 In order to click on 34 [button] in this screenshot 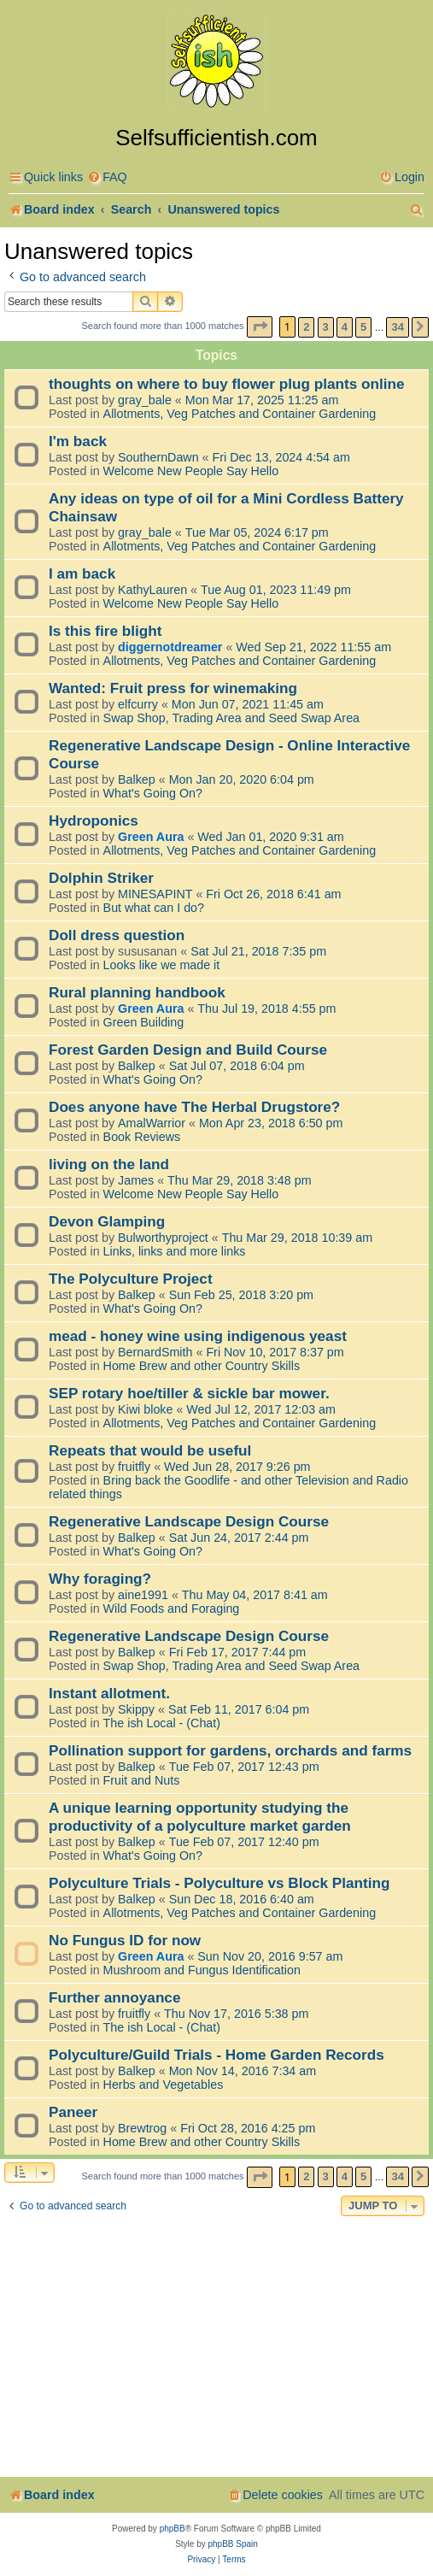, I will do `click(397, 327)`.